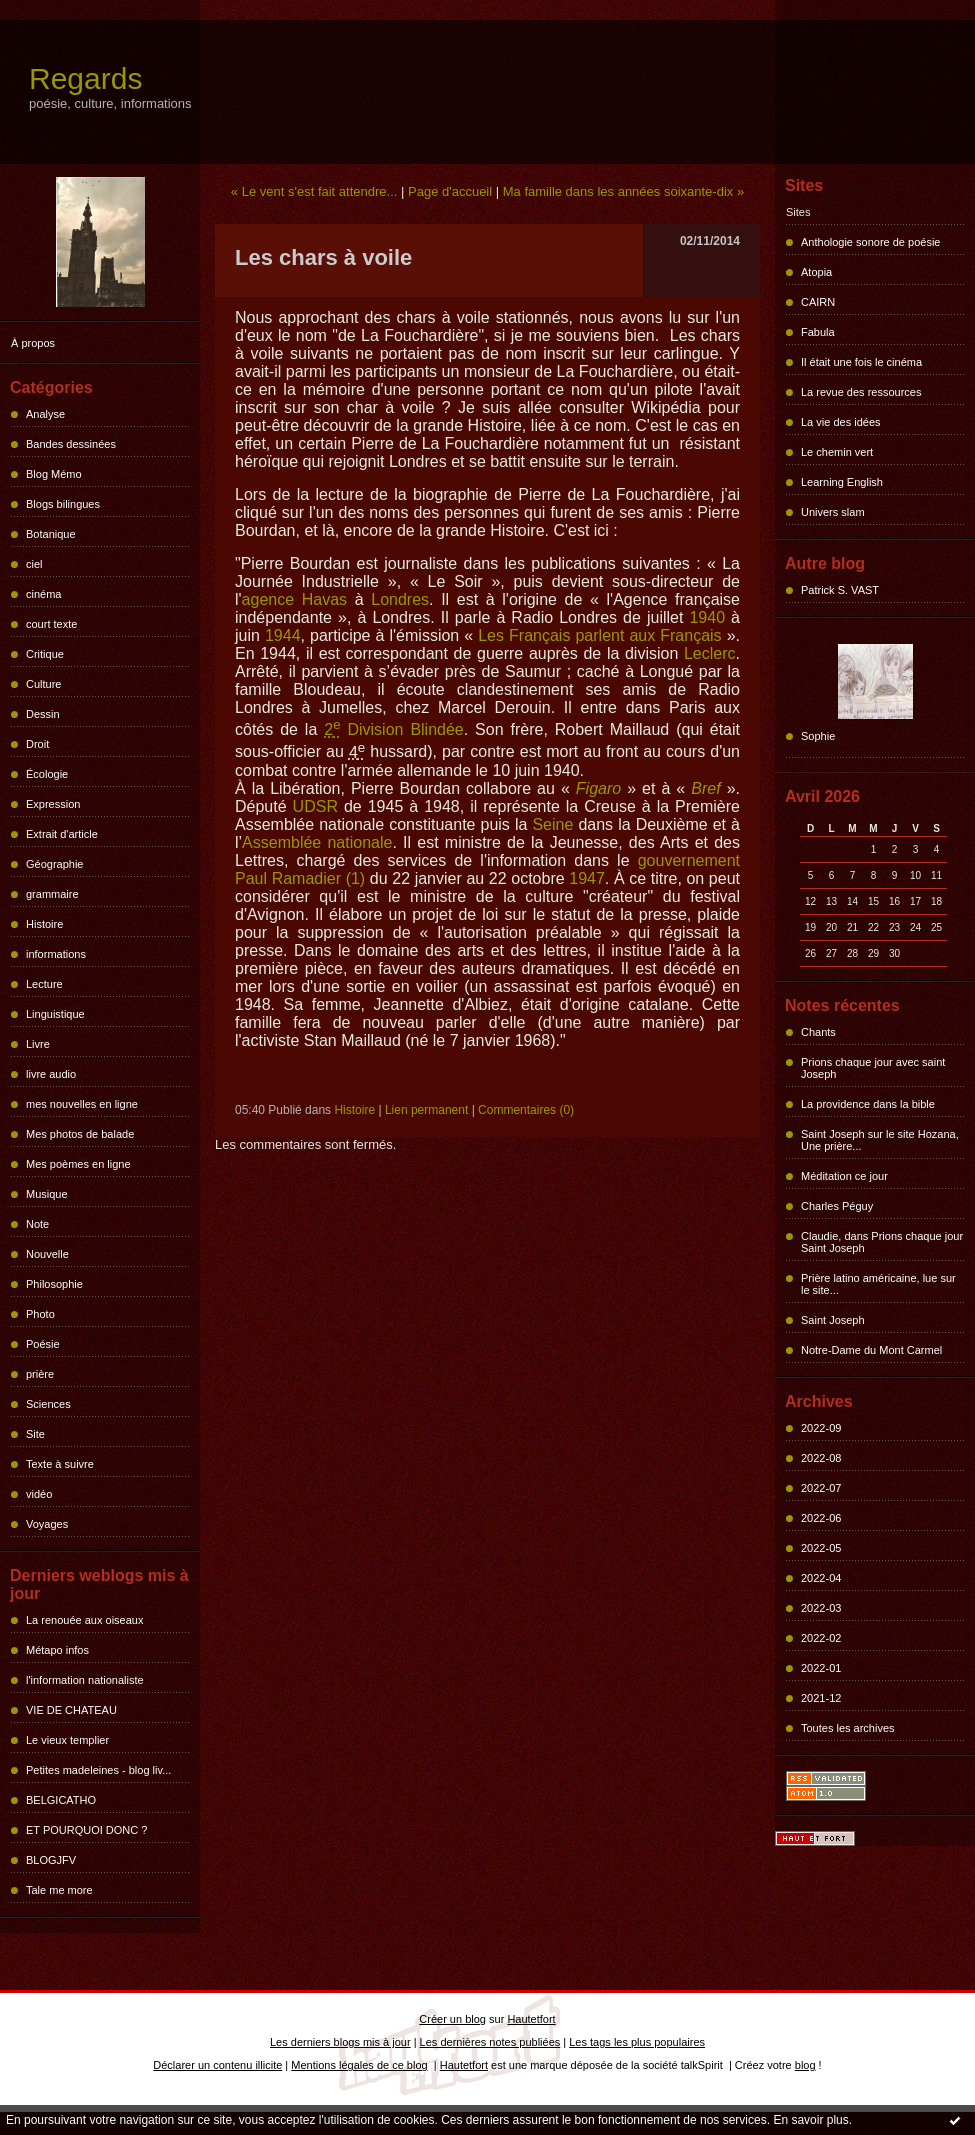 This screenshot has height=2135, width=975. Describe the element at coordinates (841, 422) in the screenshot. I see `La vie des idées` at that location.